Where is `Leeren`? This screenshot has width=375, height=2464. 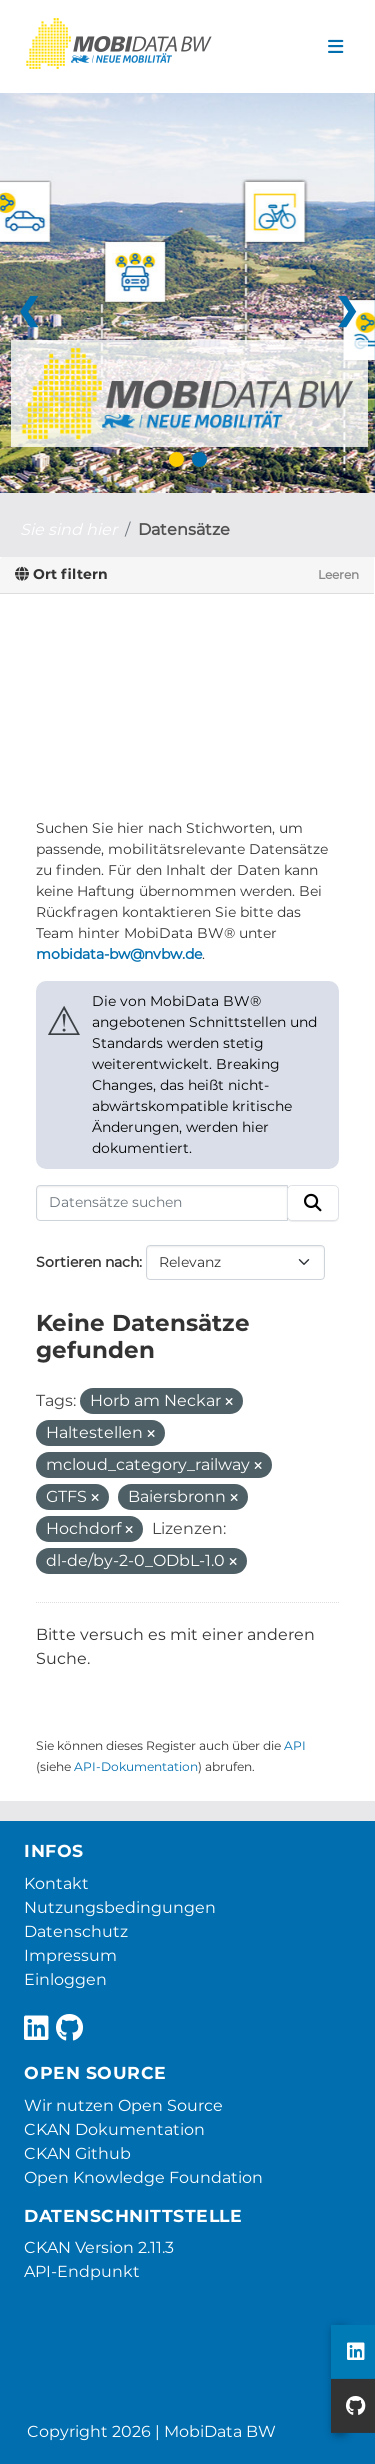 Leeren is located at coordinates (338, 574).